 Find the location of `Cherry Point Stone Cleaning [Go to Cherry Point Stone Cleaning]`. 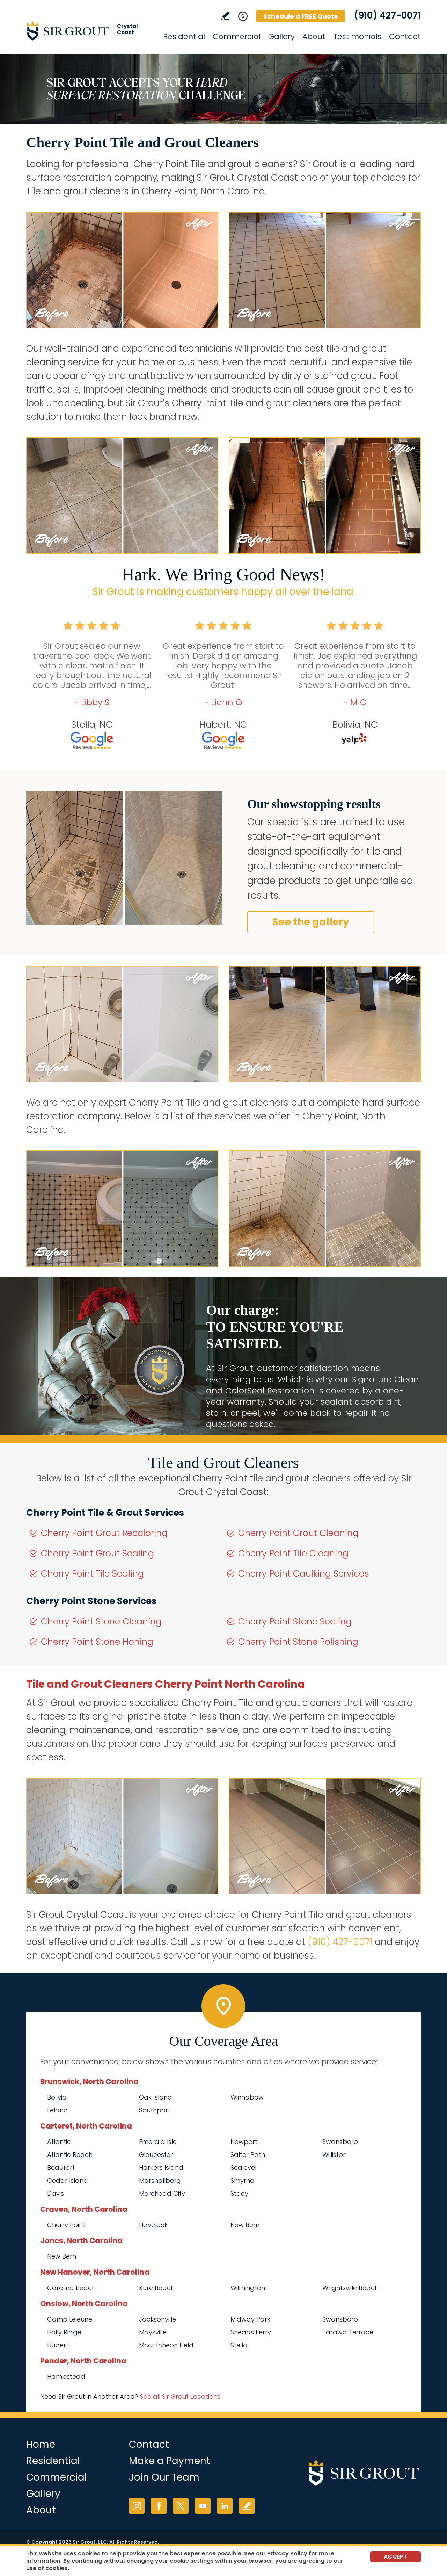

Cherry Point Stone Cleaning [Go to Cherry Point Stone Cleaning] is located at coordinates (101, 1621).